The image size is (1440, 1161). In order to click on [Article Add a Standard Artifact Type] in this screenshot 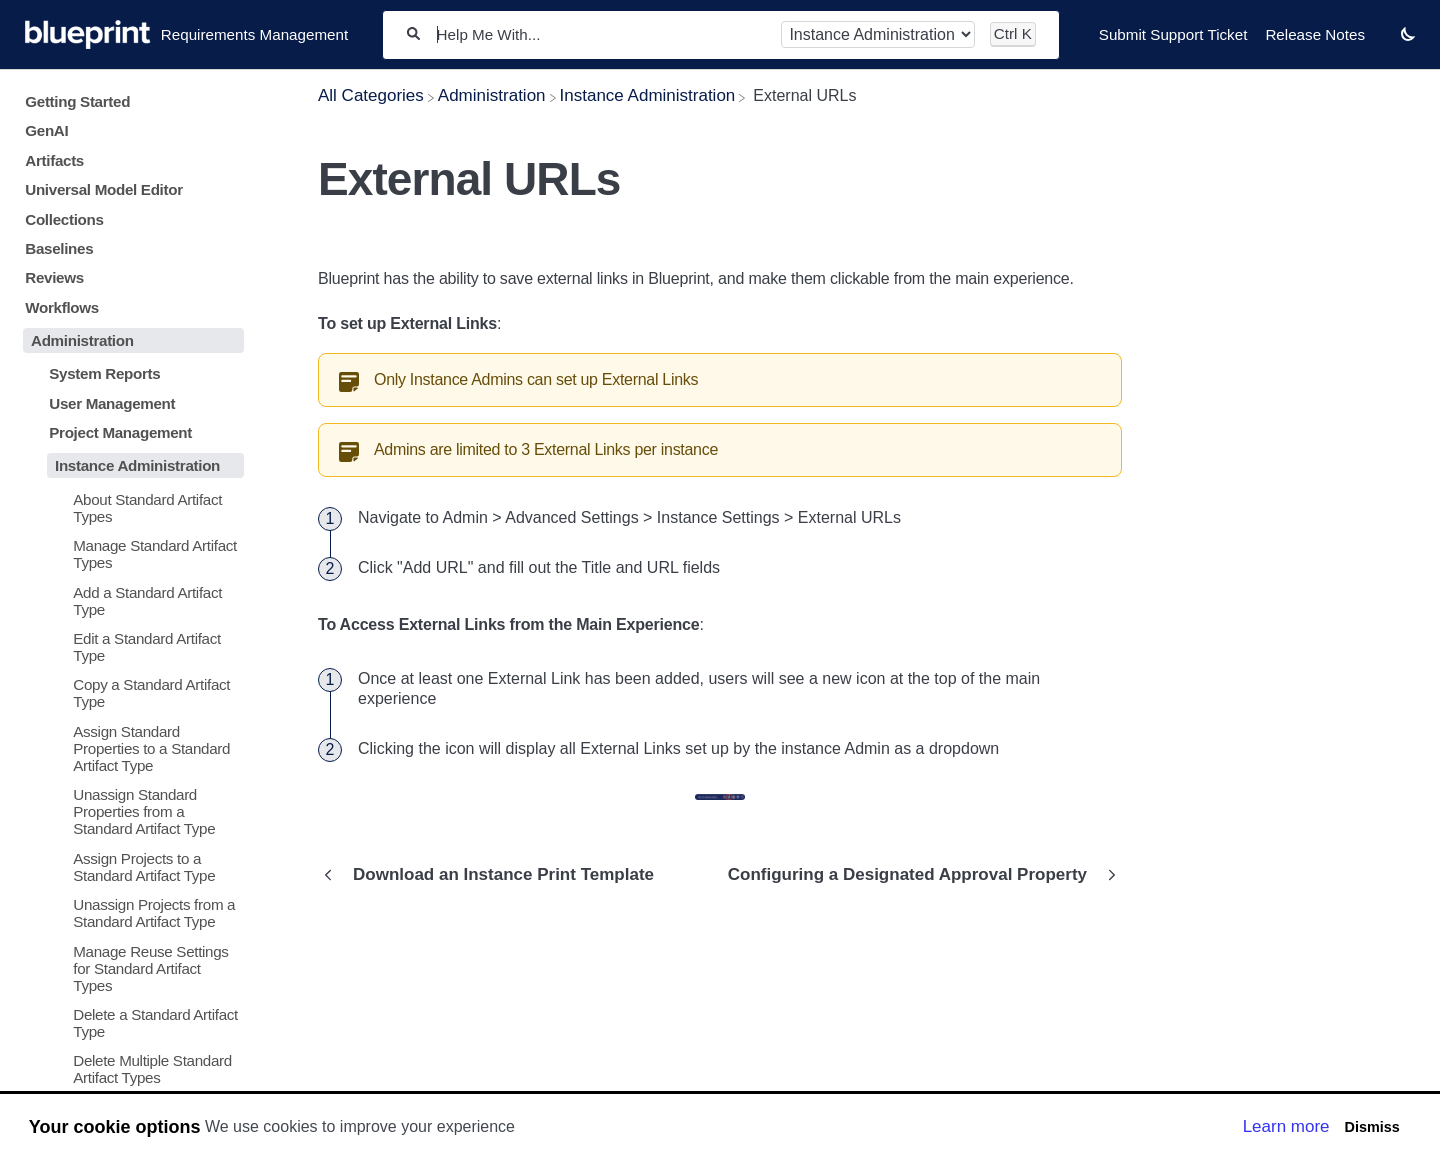, I will do `click(129, 600)`.